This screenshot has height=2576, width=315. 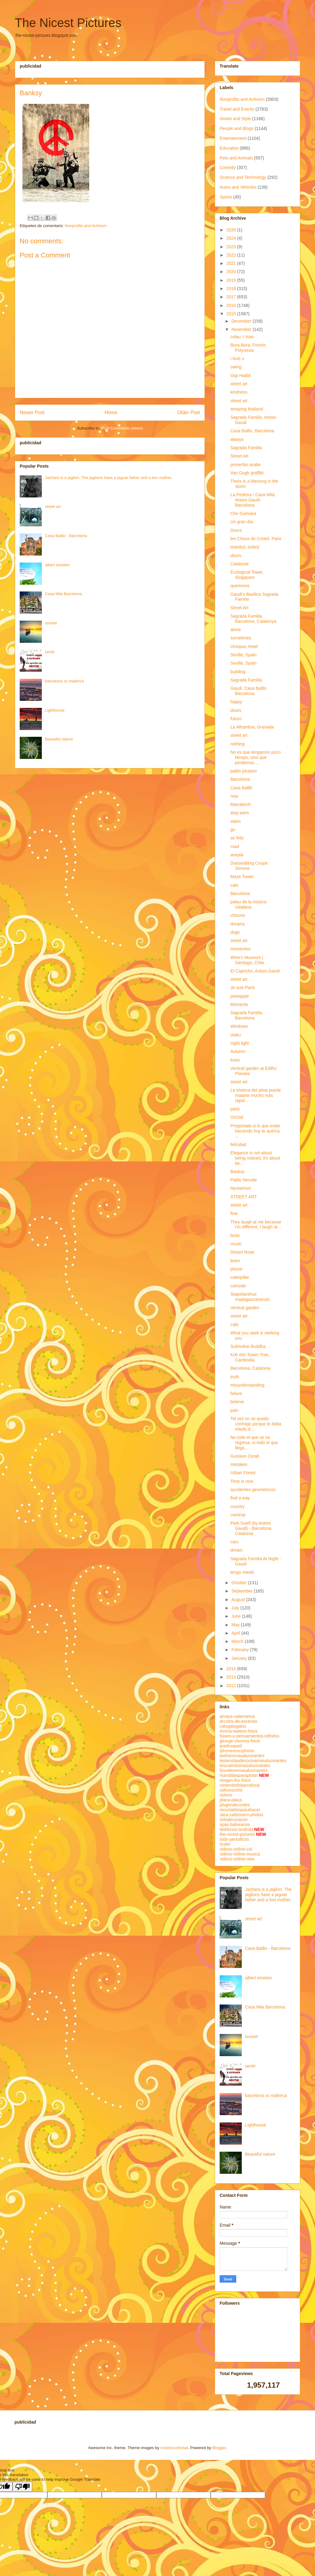 I want to click on Gaudi. Casa Batlló. Barcelona, so click(x=249, y=691).